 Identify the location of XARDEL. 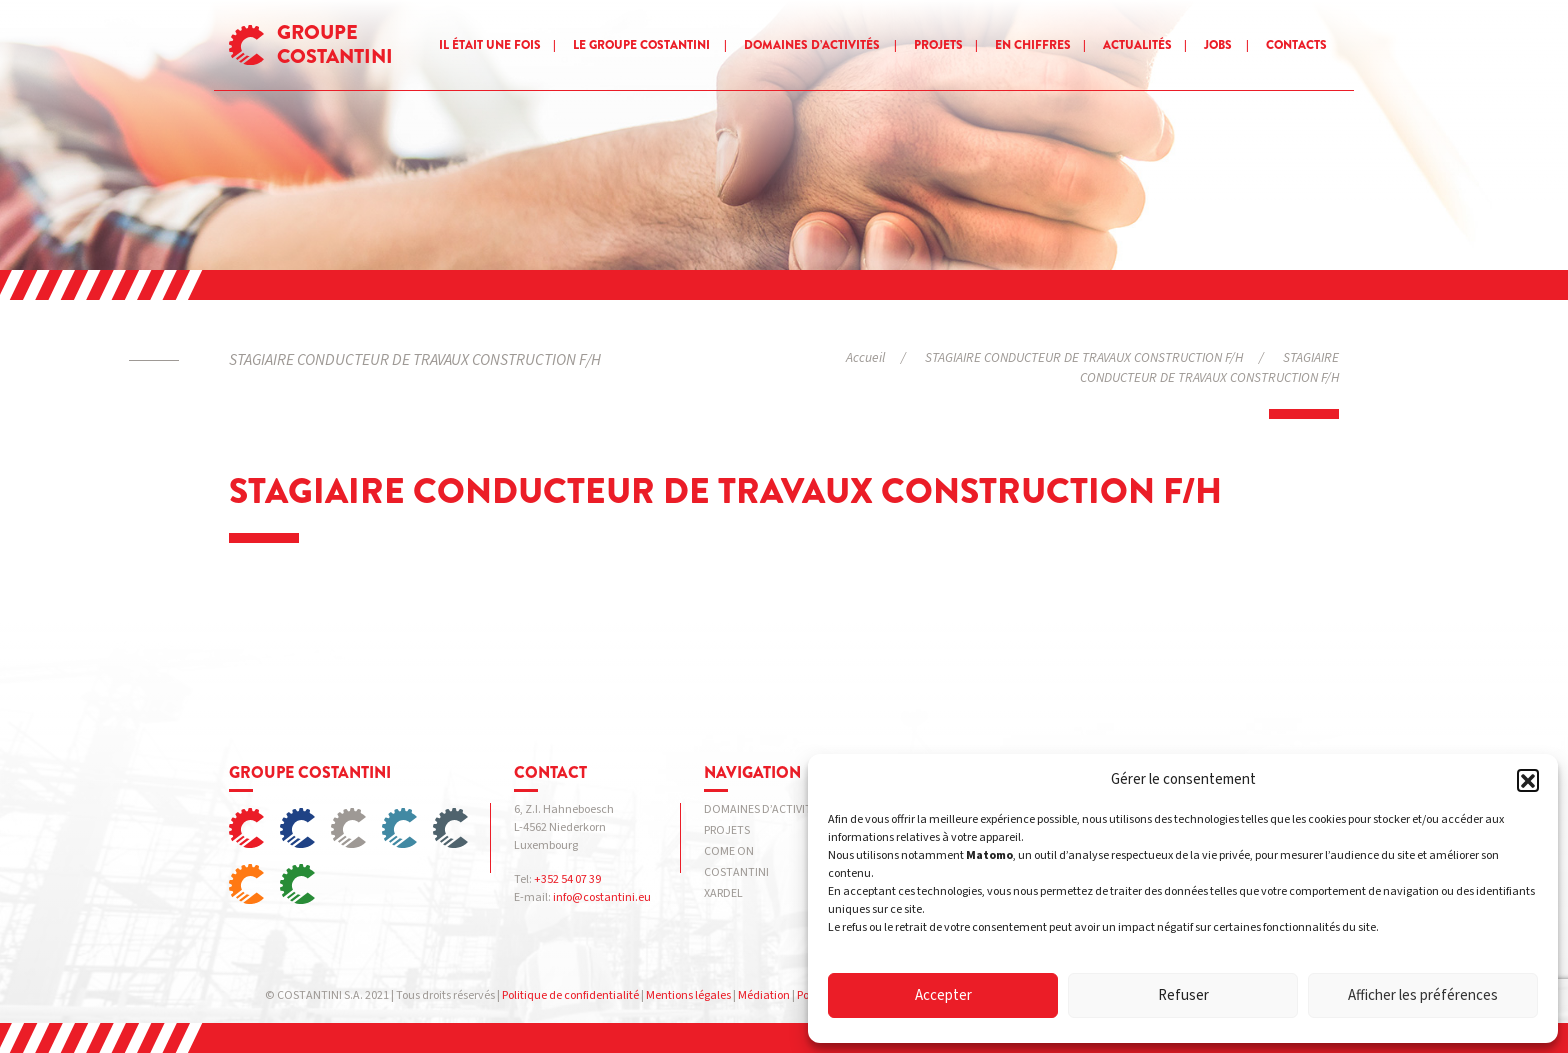
(723, 893).